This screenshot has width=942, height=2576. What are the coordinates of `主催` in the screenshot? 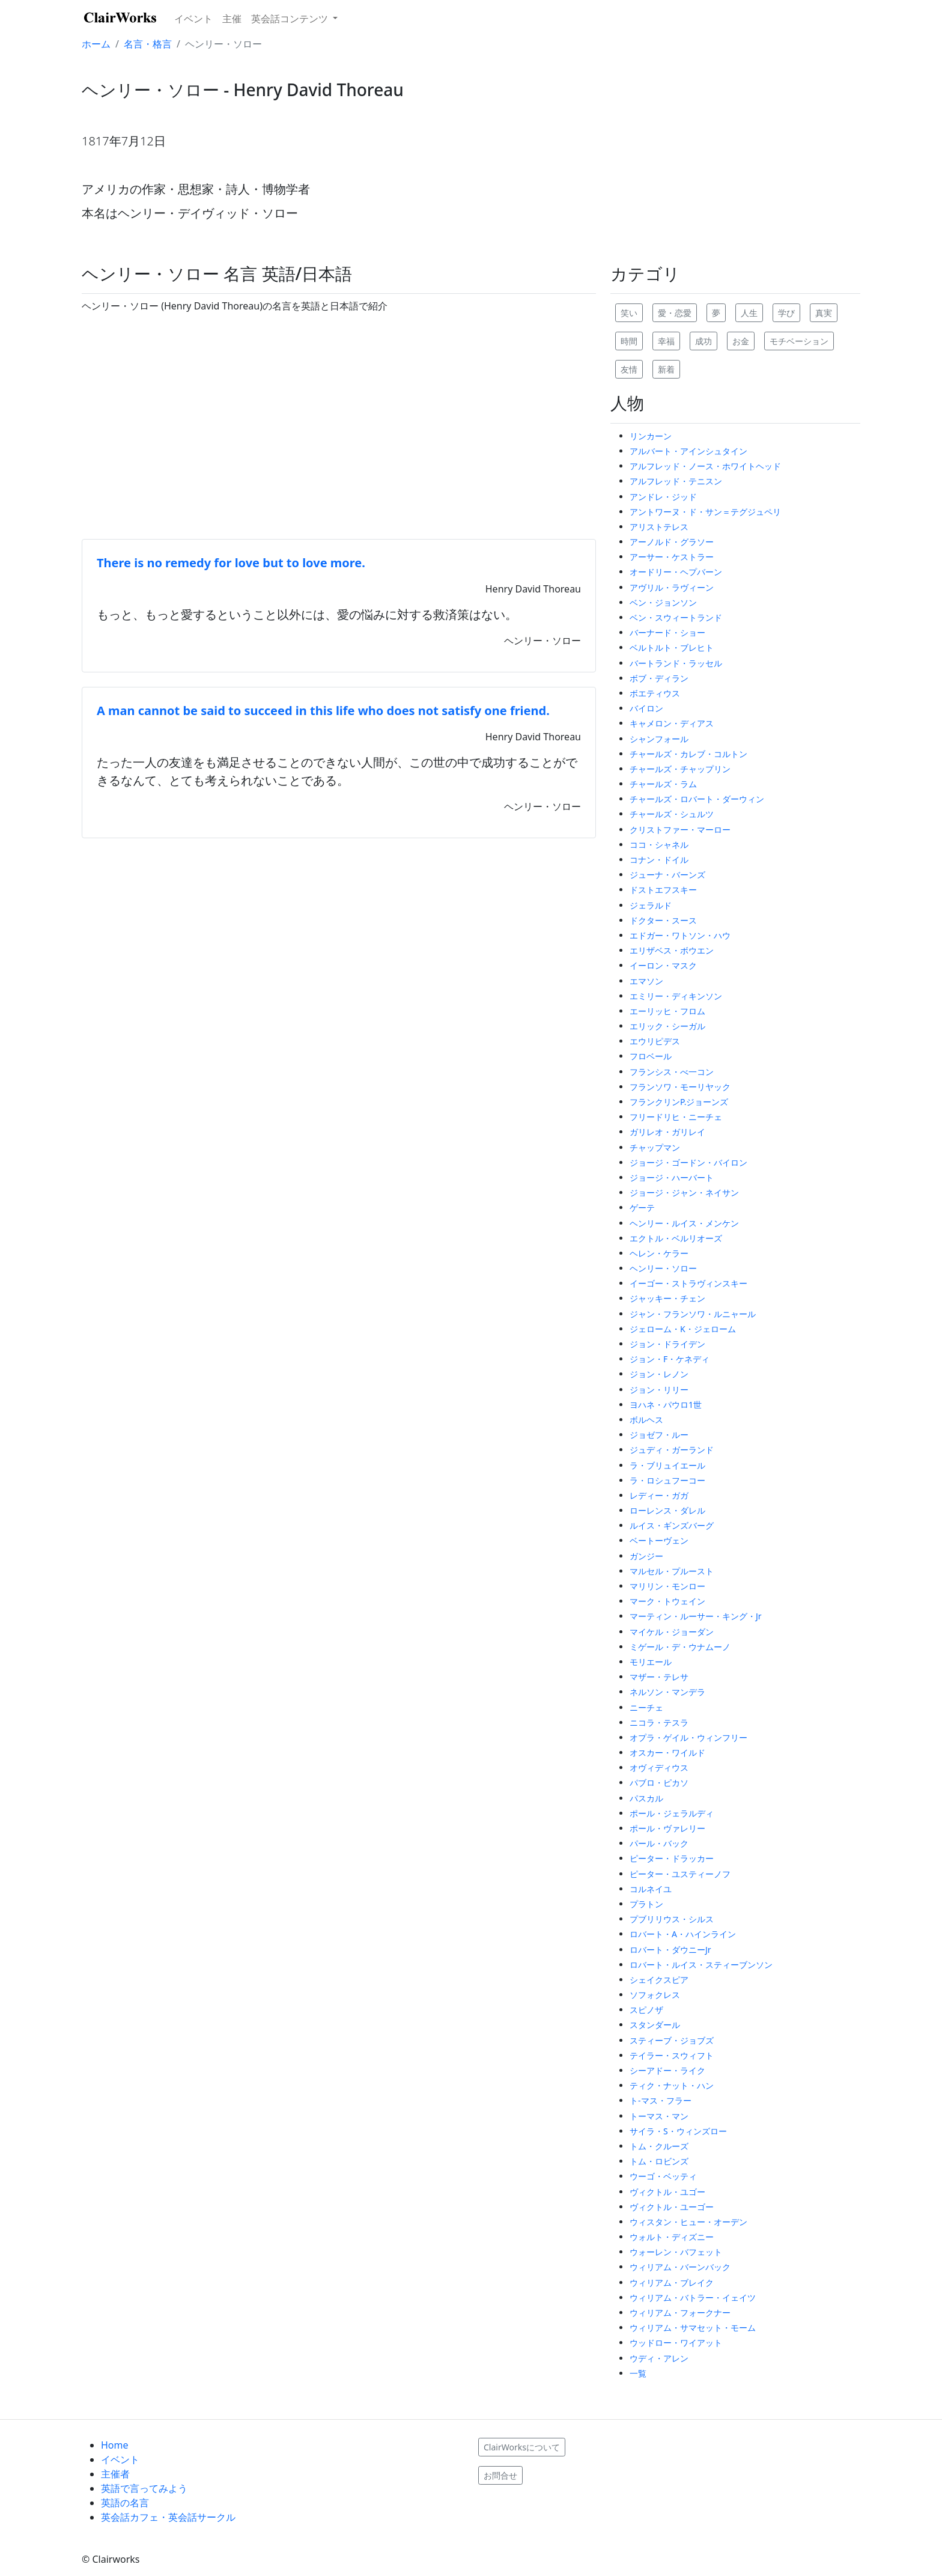 It's located at (232, 18).